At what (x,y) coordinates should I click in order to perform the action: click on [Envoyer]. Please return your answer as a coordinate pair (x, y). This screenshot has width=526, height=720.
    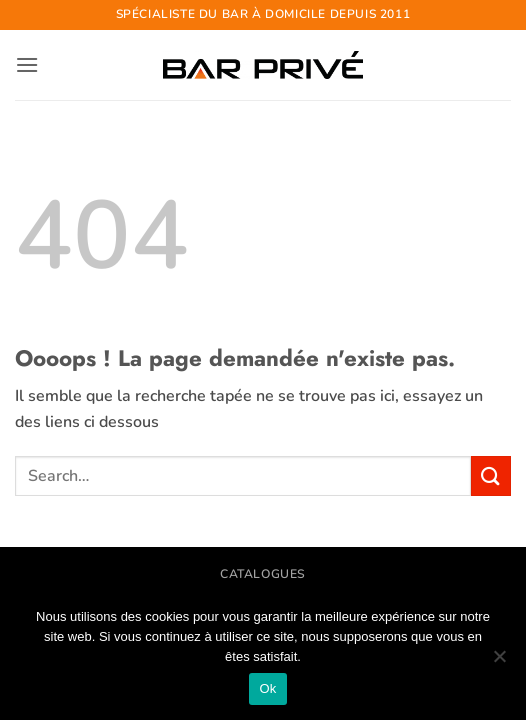
    Looking at the image, I should click on (491, 475).